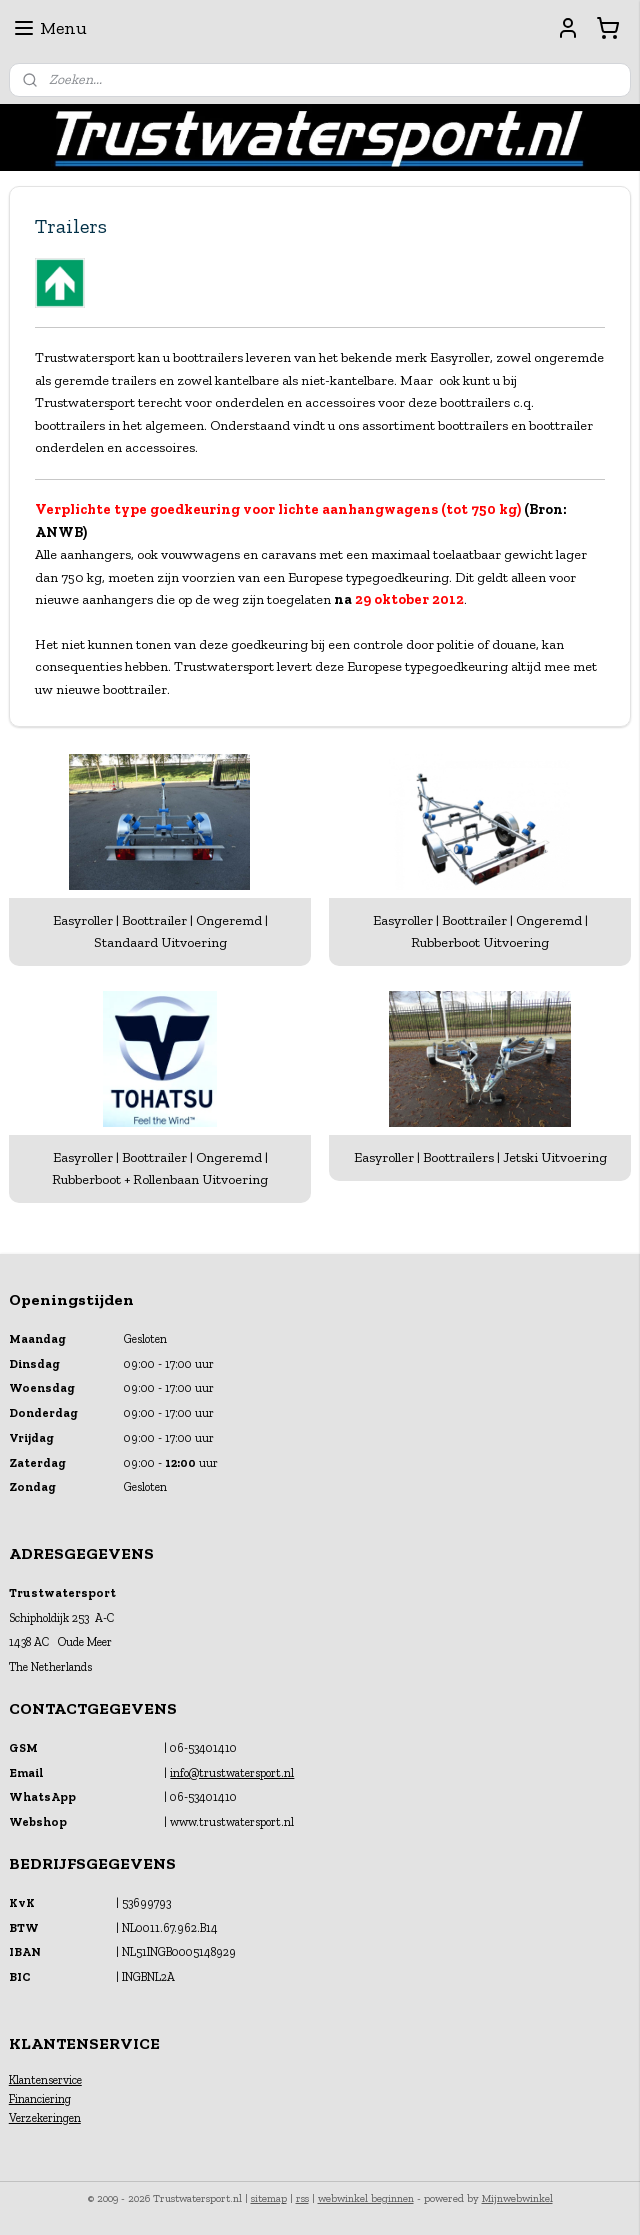 Image resolution: width=640 pixels, height=2235 pixels. What do you see at coordinates (366, 2198) in the screenshot?
I see `webwinkel beginnen` at bounding box center [366, 2198].